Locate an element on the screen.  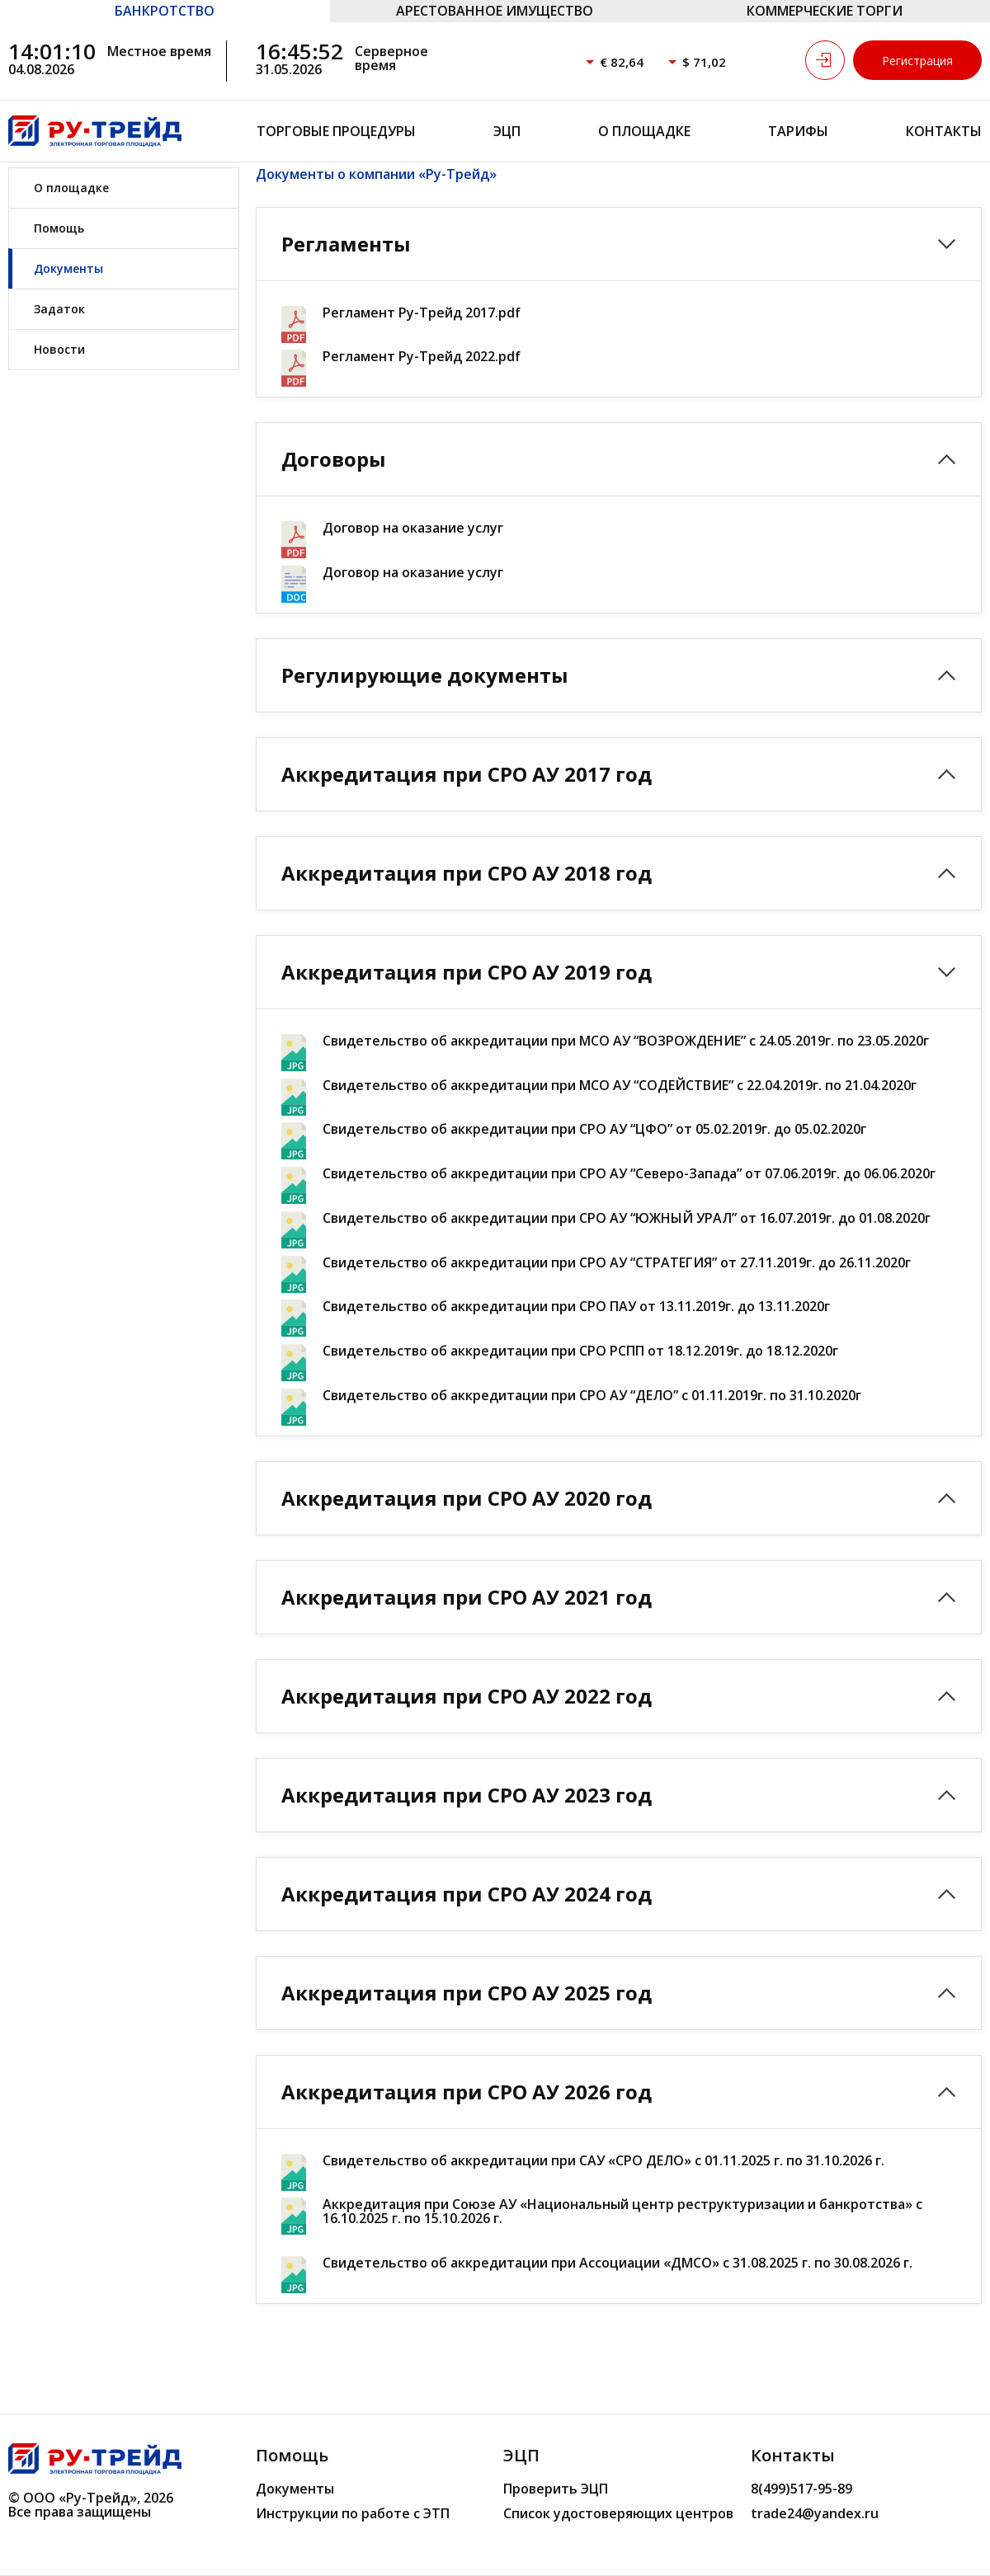
trade24@yandex.ru is located at coordinates (815, 2513).